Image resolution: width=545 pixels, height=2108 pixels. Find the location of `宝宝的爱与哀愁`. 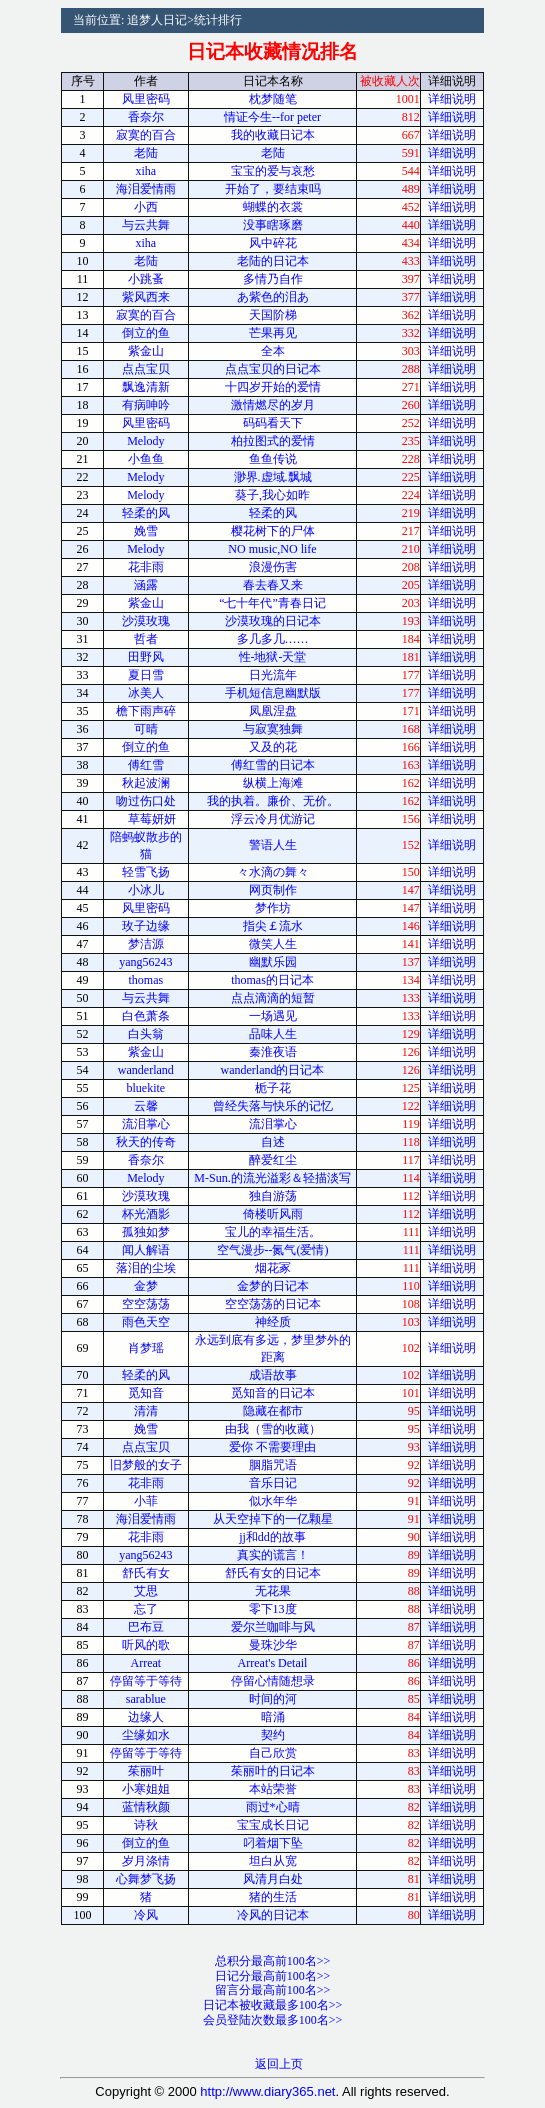

宝宝的爱与哀愁 is located at coordinates (273, 171).